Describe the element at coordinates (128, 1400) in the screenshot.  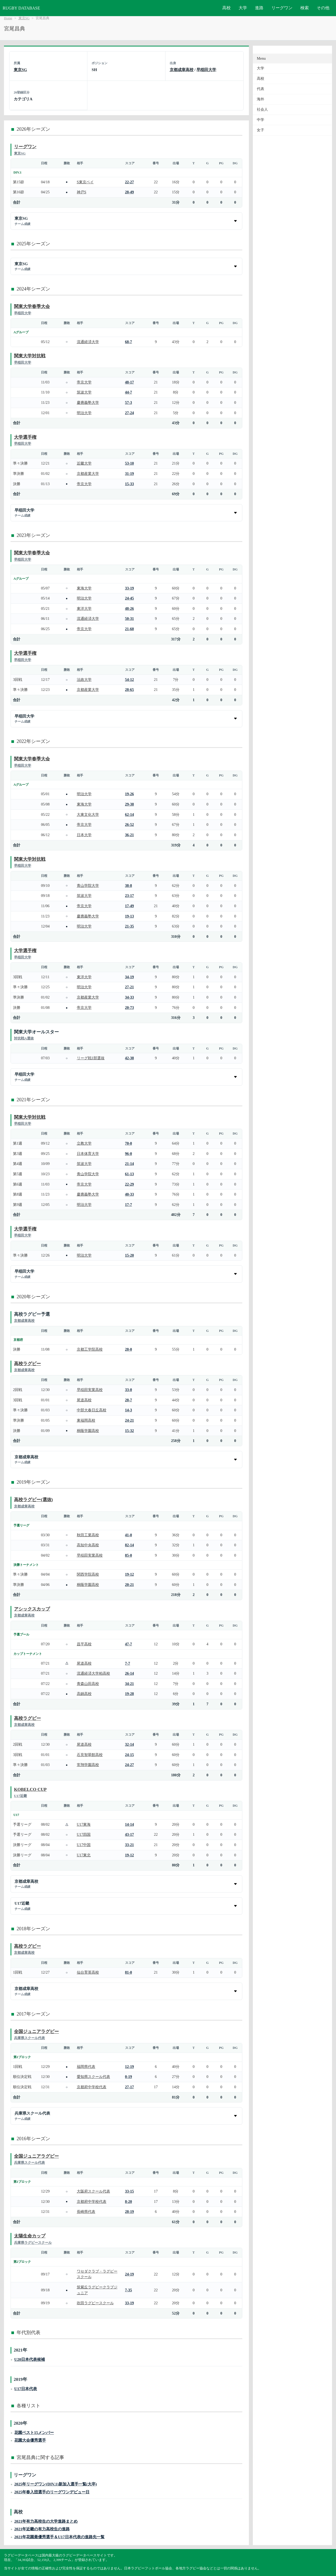
I see `28-7` at that location.